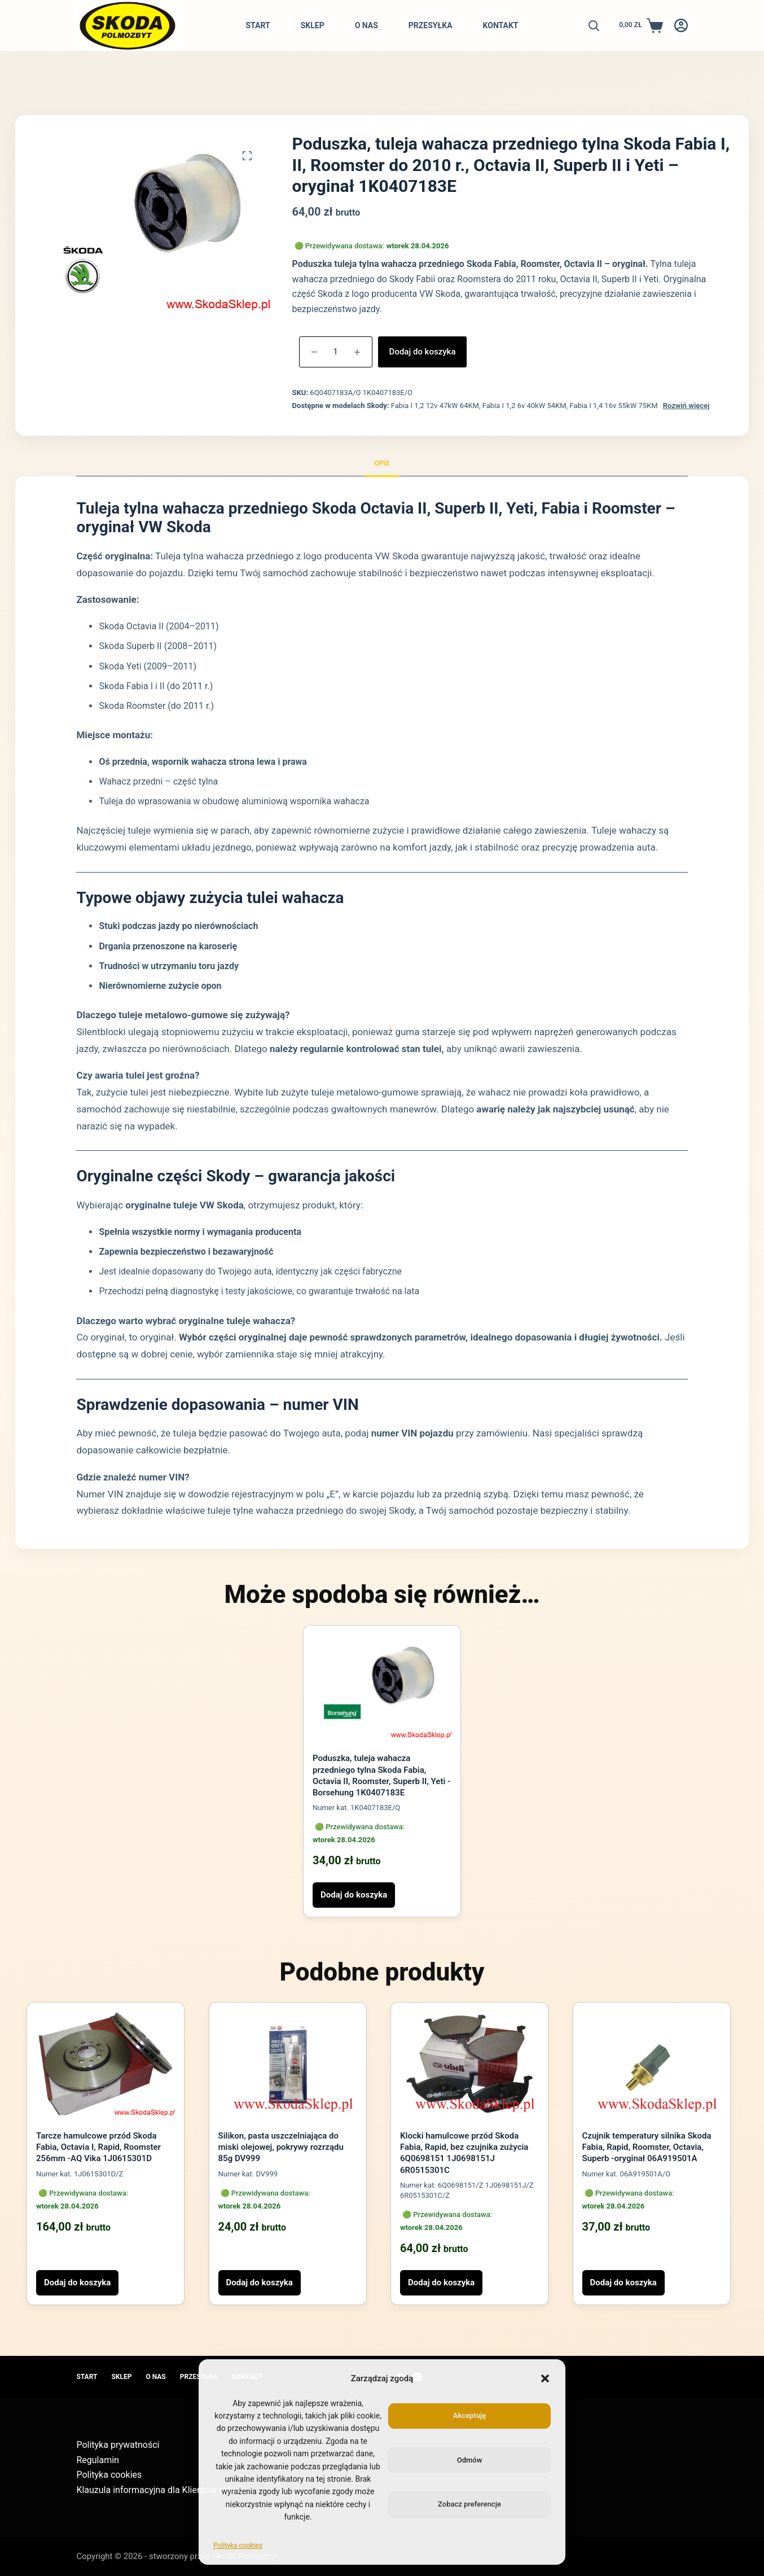 Image resolution: width=764 pixels, height=2576 pixels. What do you see at coordinates (160, 2490) in the screenshot?
I see `Klauzula informacyjna dla Klientów sklepu` at bounding box center [160, 2490].